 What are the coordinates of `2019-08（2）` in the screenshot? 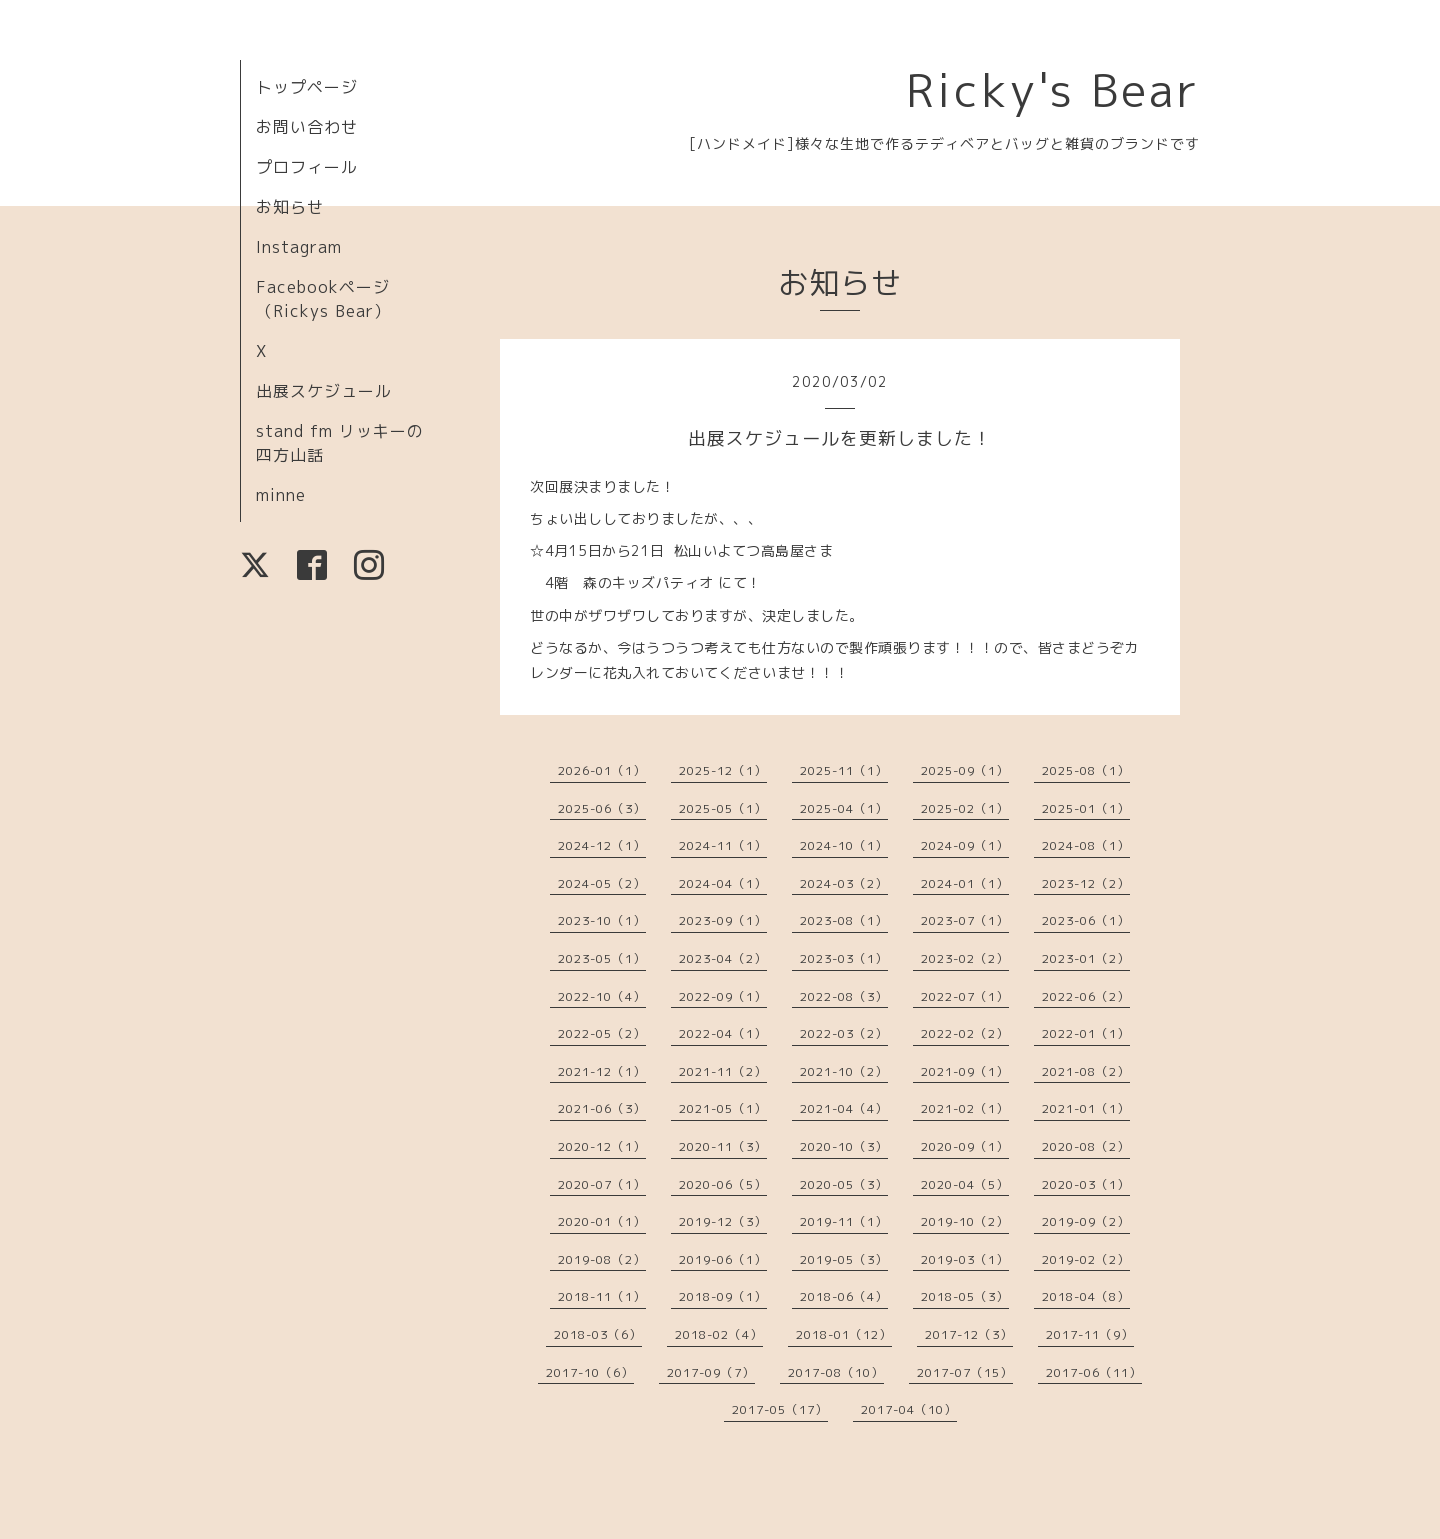 It's located at (602, 1259).